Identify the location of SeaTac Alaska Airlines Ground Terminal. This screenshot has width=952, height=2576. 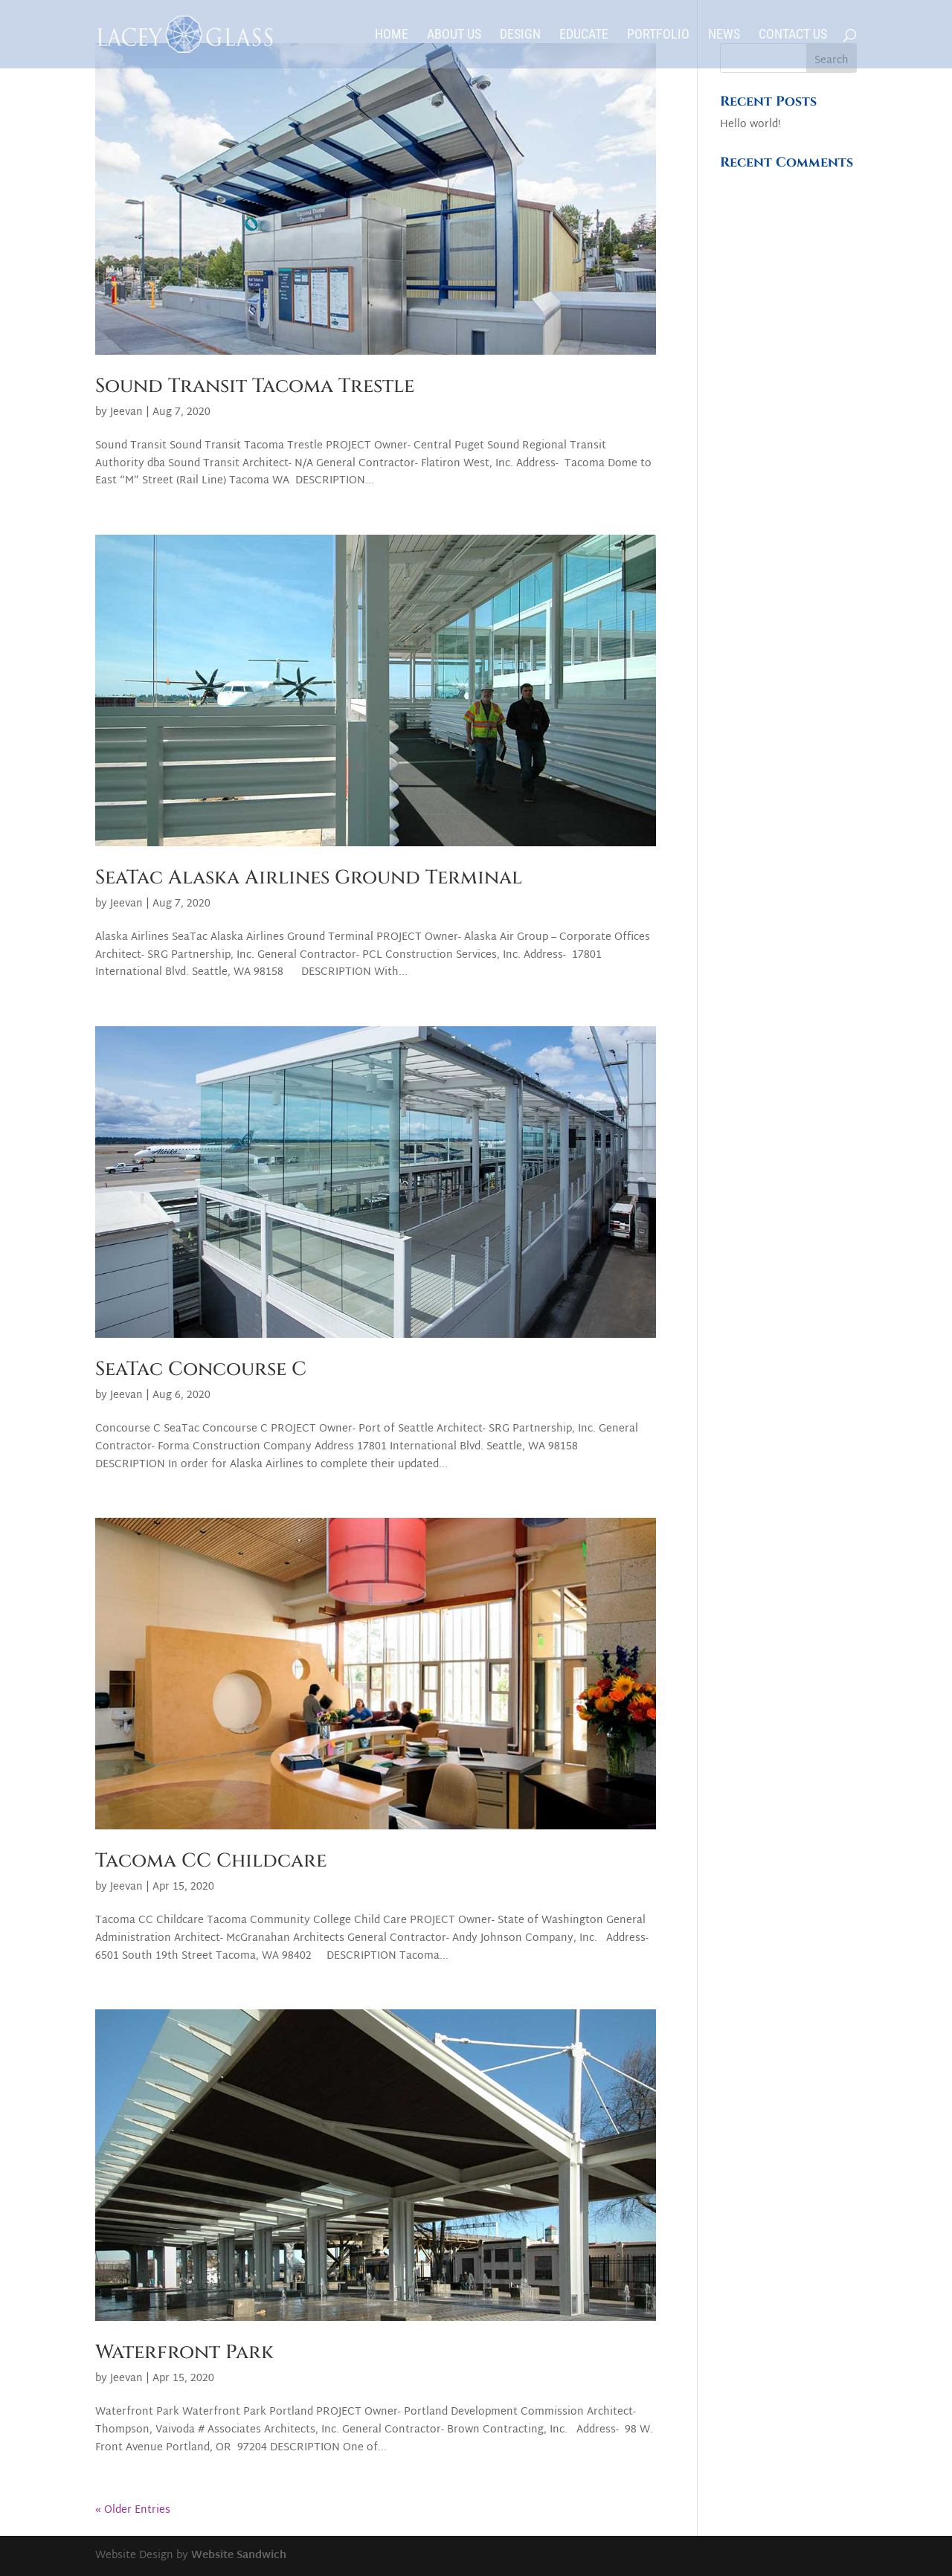
(308, 878).